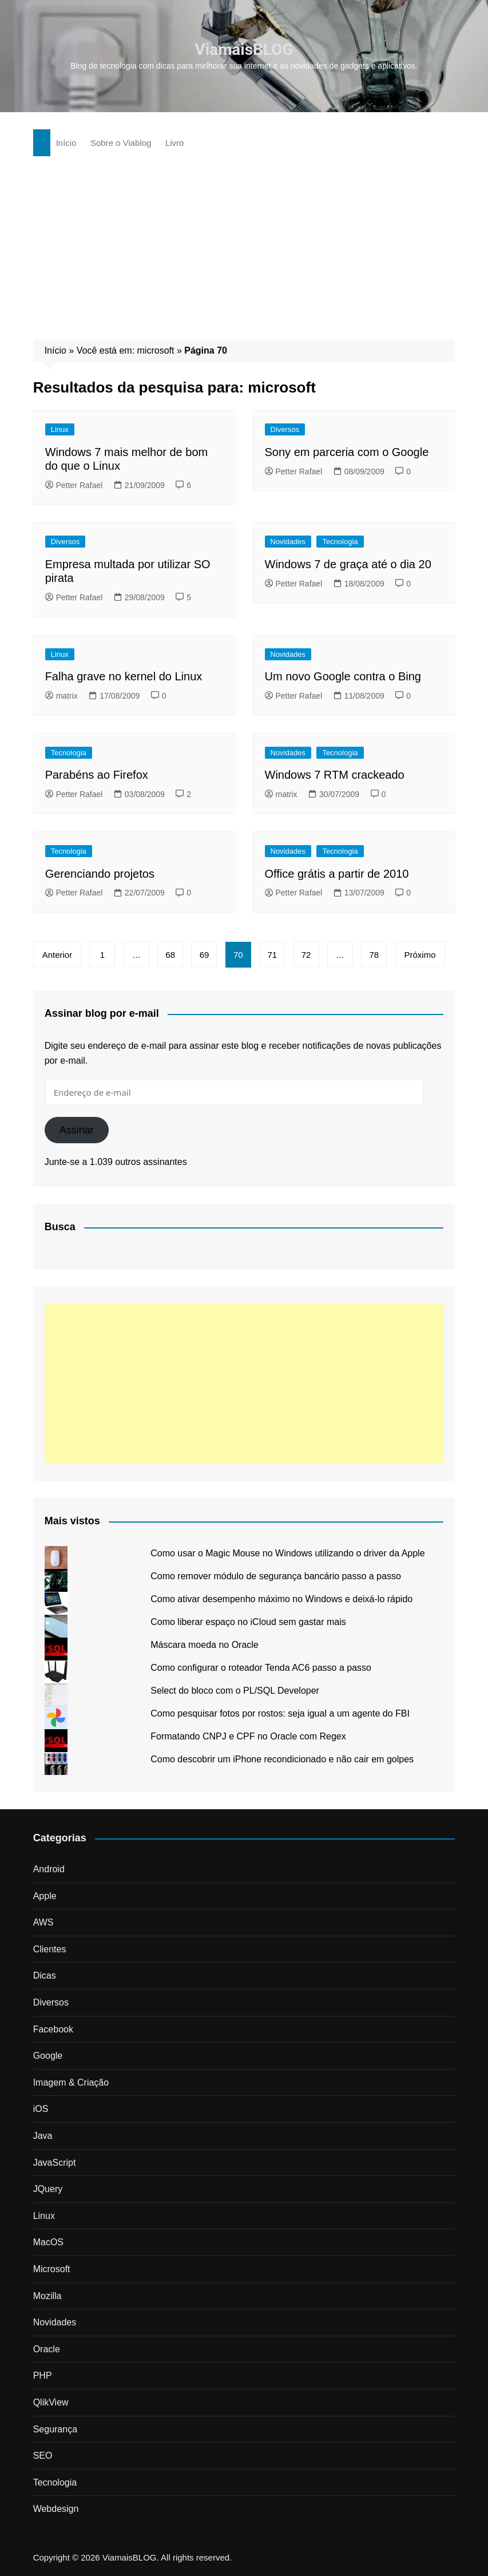 Image resolution: width=488 pixels, height=2576 pixels. What do you see at coordinates (287, 1553) in the screenshot?
I see `Como usar o Magic Mouse no Windows utilizando o driver da Apple` at bounding box center [287, 1553].